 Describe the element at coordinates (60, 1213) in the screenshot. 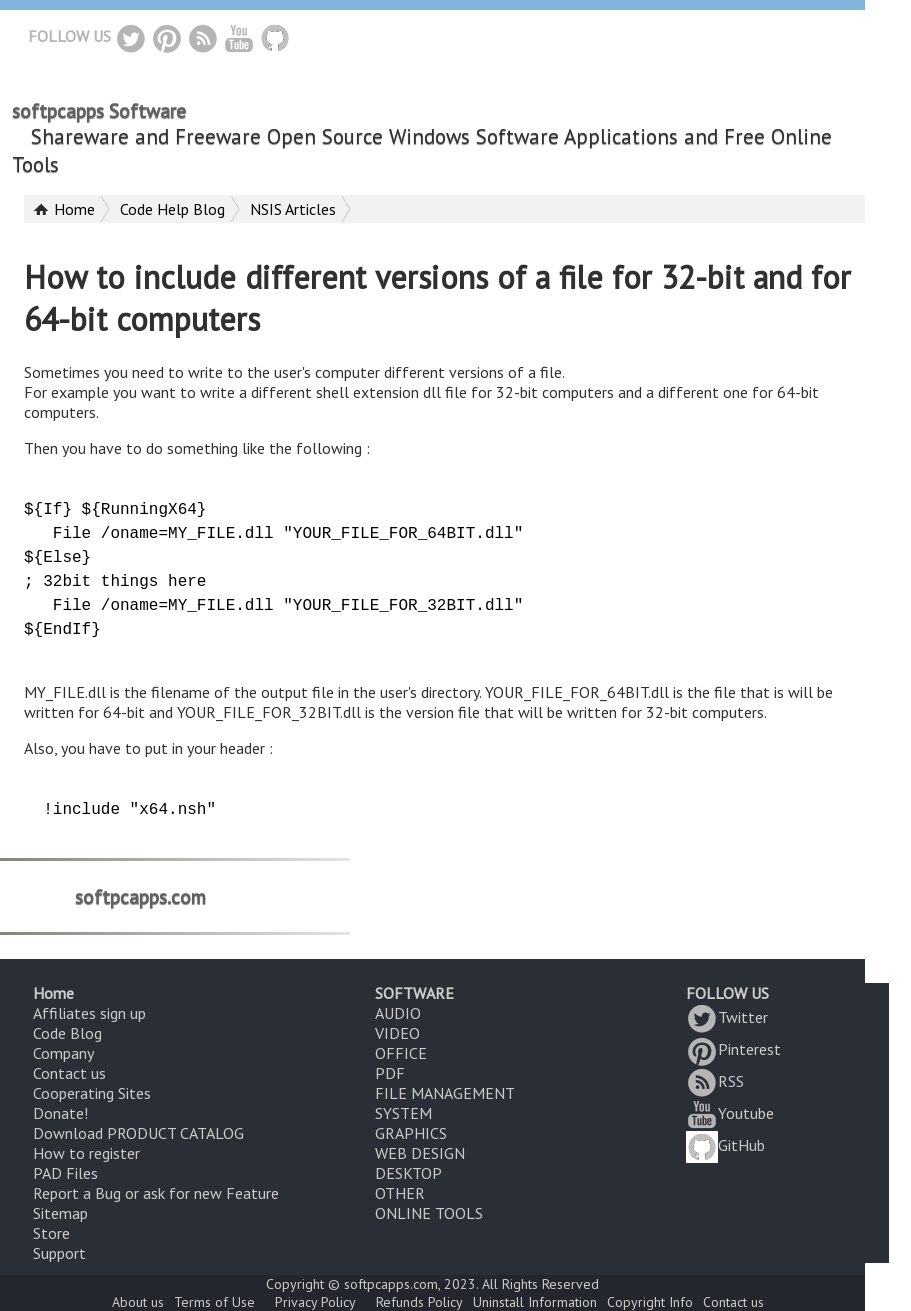

I see `Sitemap` at that location.